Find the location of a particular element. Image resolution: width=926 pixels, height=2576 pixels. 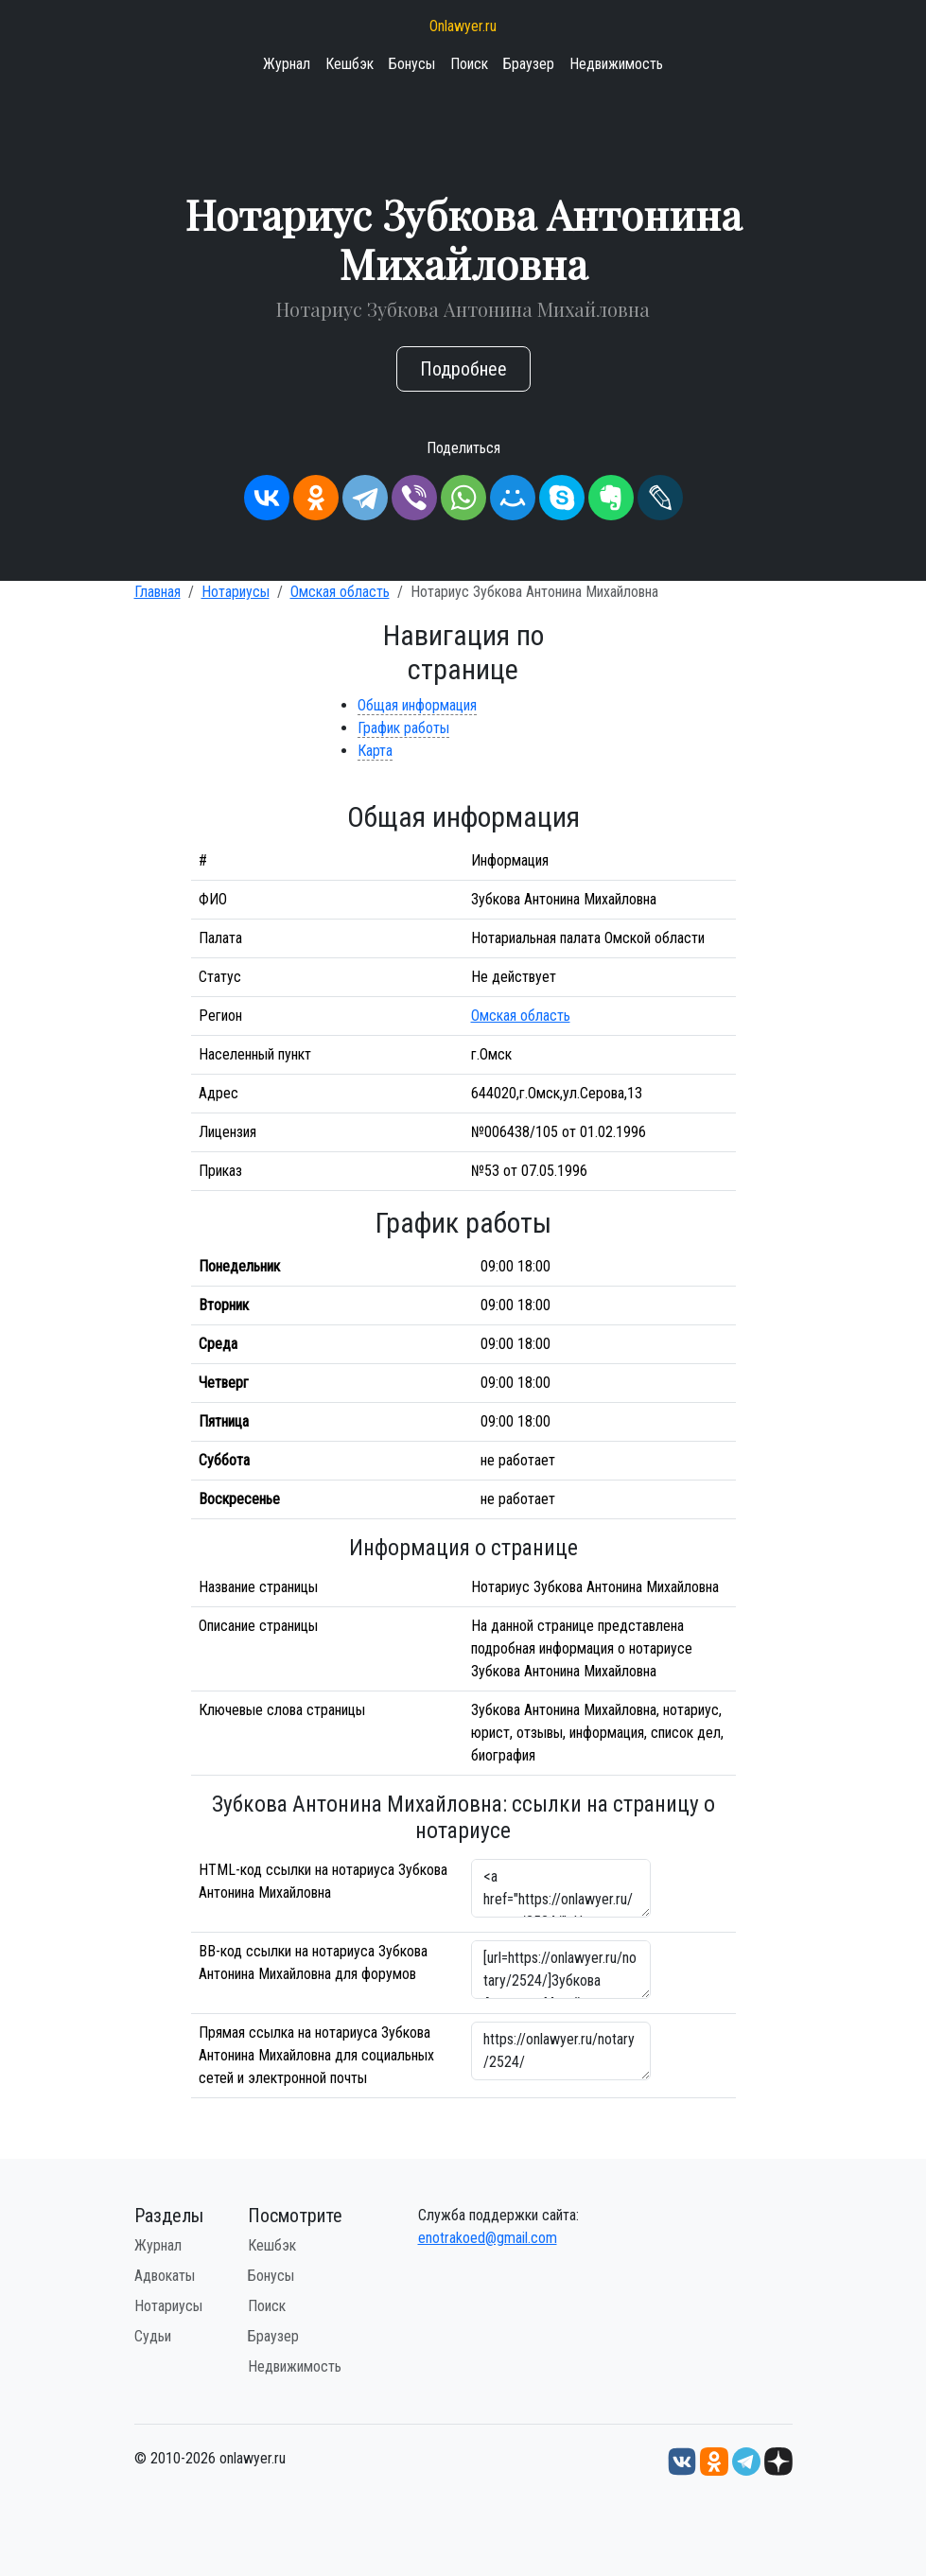

Главная is located at coordinates (157, 592).